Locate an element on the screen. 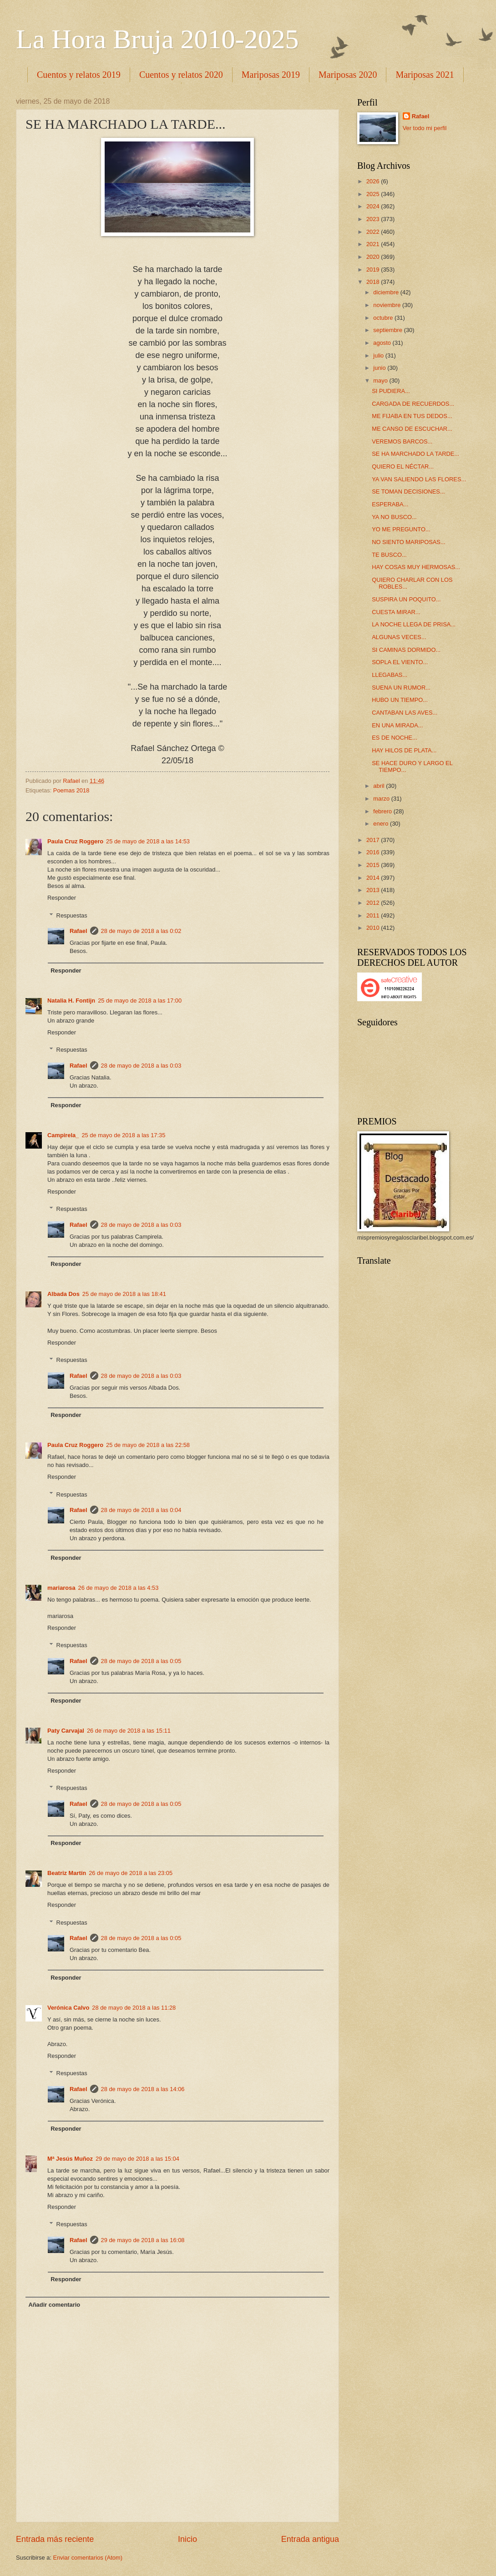 The width and height of the screenshot is (496, 2576). marzo is located at coordinates (382, 798).